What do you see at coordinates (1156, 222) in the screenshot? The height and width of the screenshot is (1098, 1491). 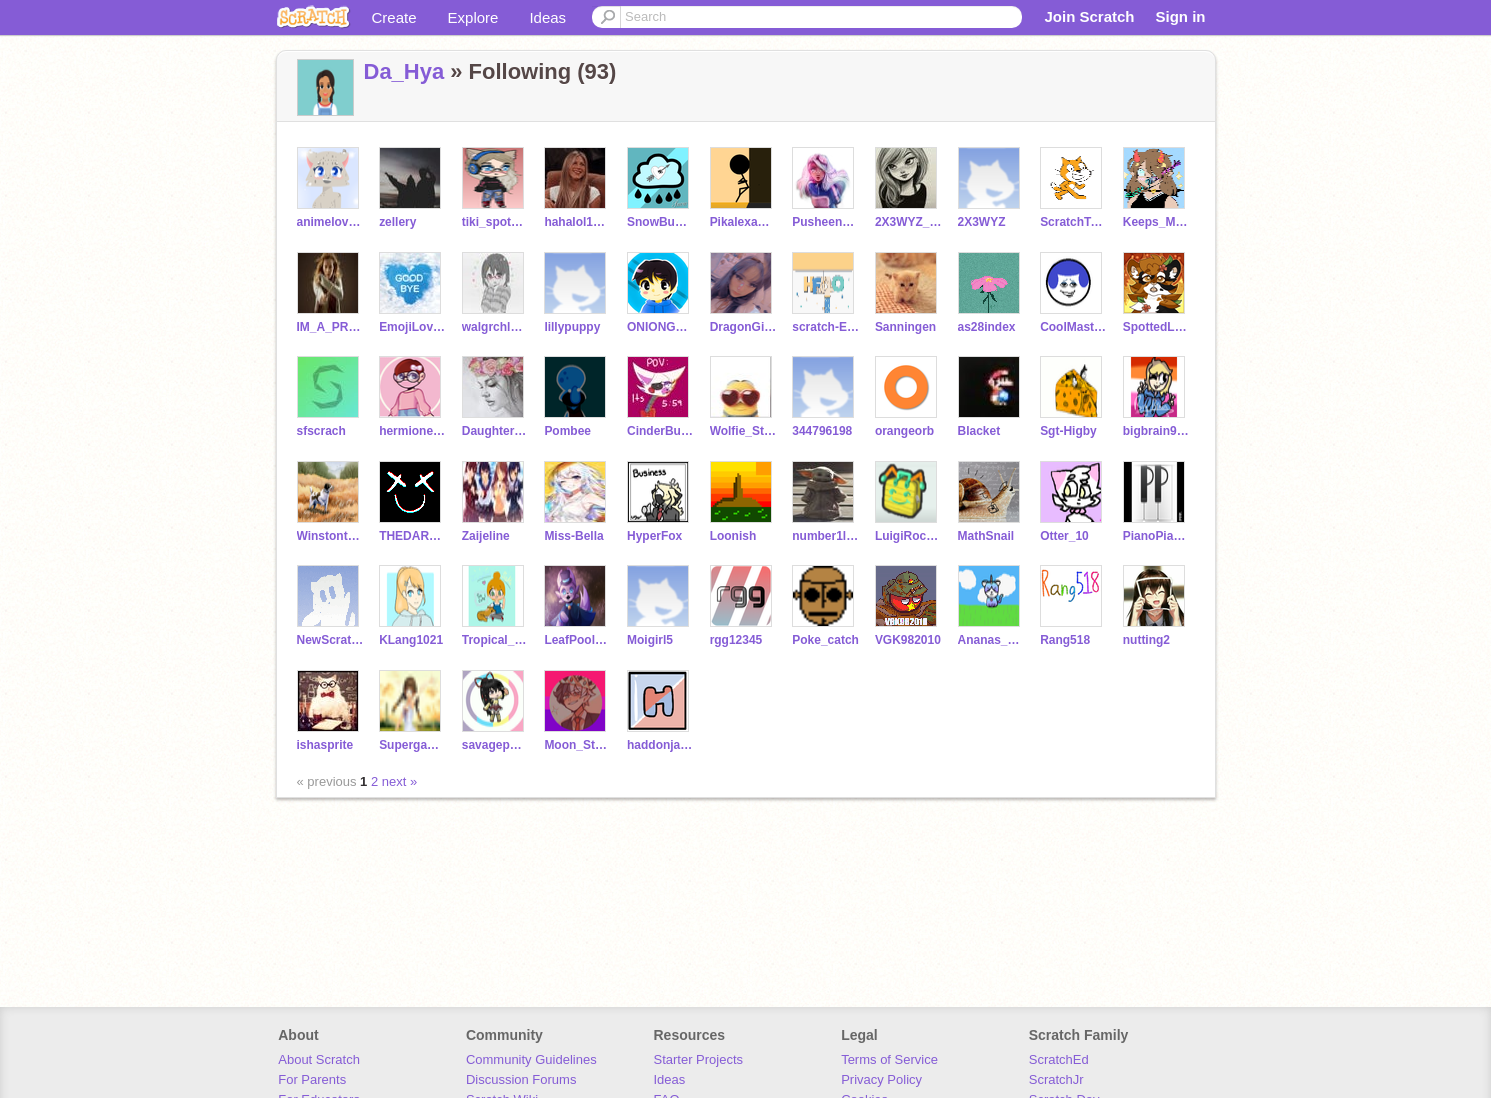 I see `Keeps_Me_Awake` at bounding box center [1156, 222].